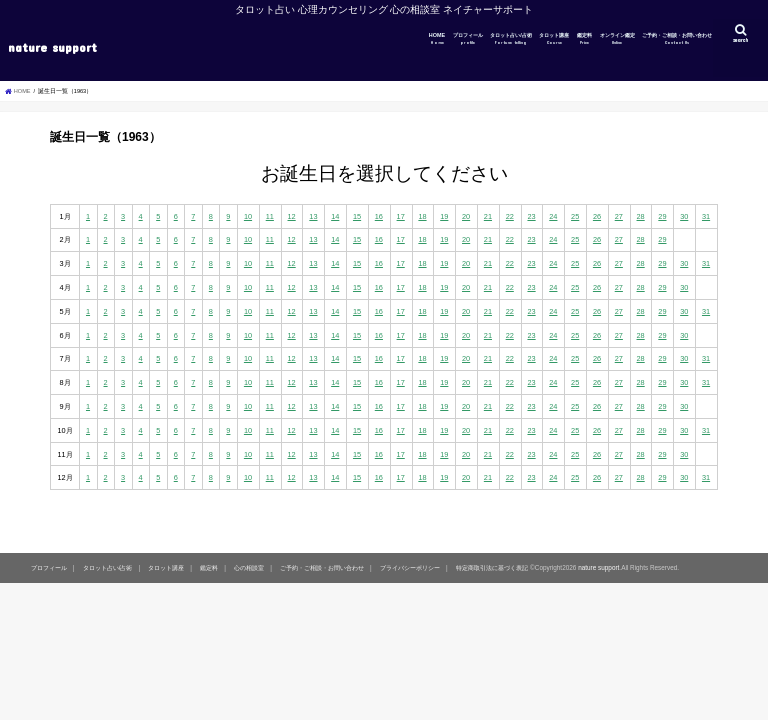 The height and width of the screenshot is (720, 768). Describe the element at coordinates (511, 39) in the screenshot. I see `タロット占い/占術` at that location.